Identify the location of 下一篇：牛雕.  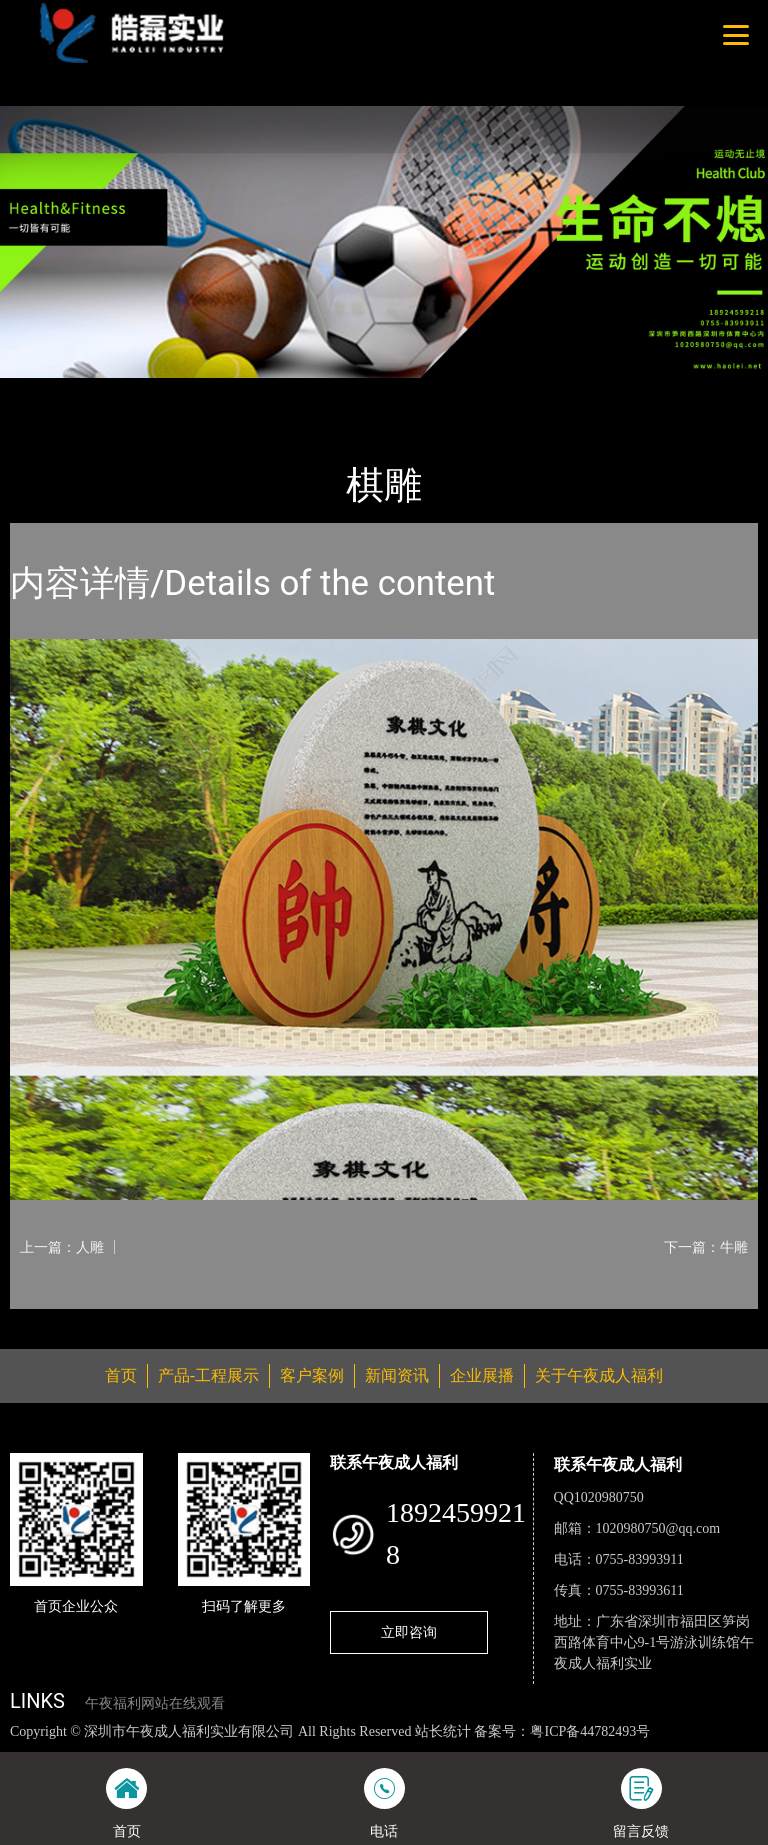
(706, 1247).